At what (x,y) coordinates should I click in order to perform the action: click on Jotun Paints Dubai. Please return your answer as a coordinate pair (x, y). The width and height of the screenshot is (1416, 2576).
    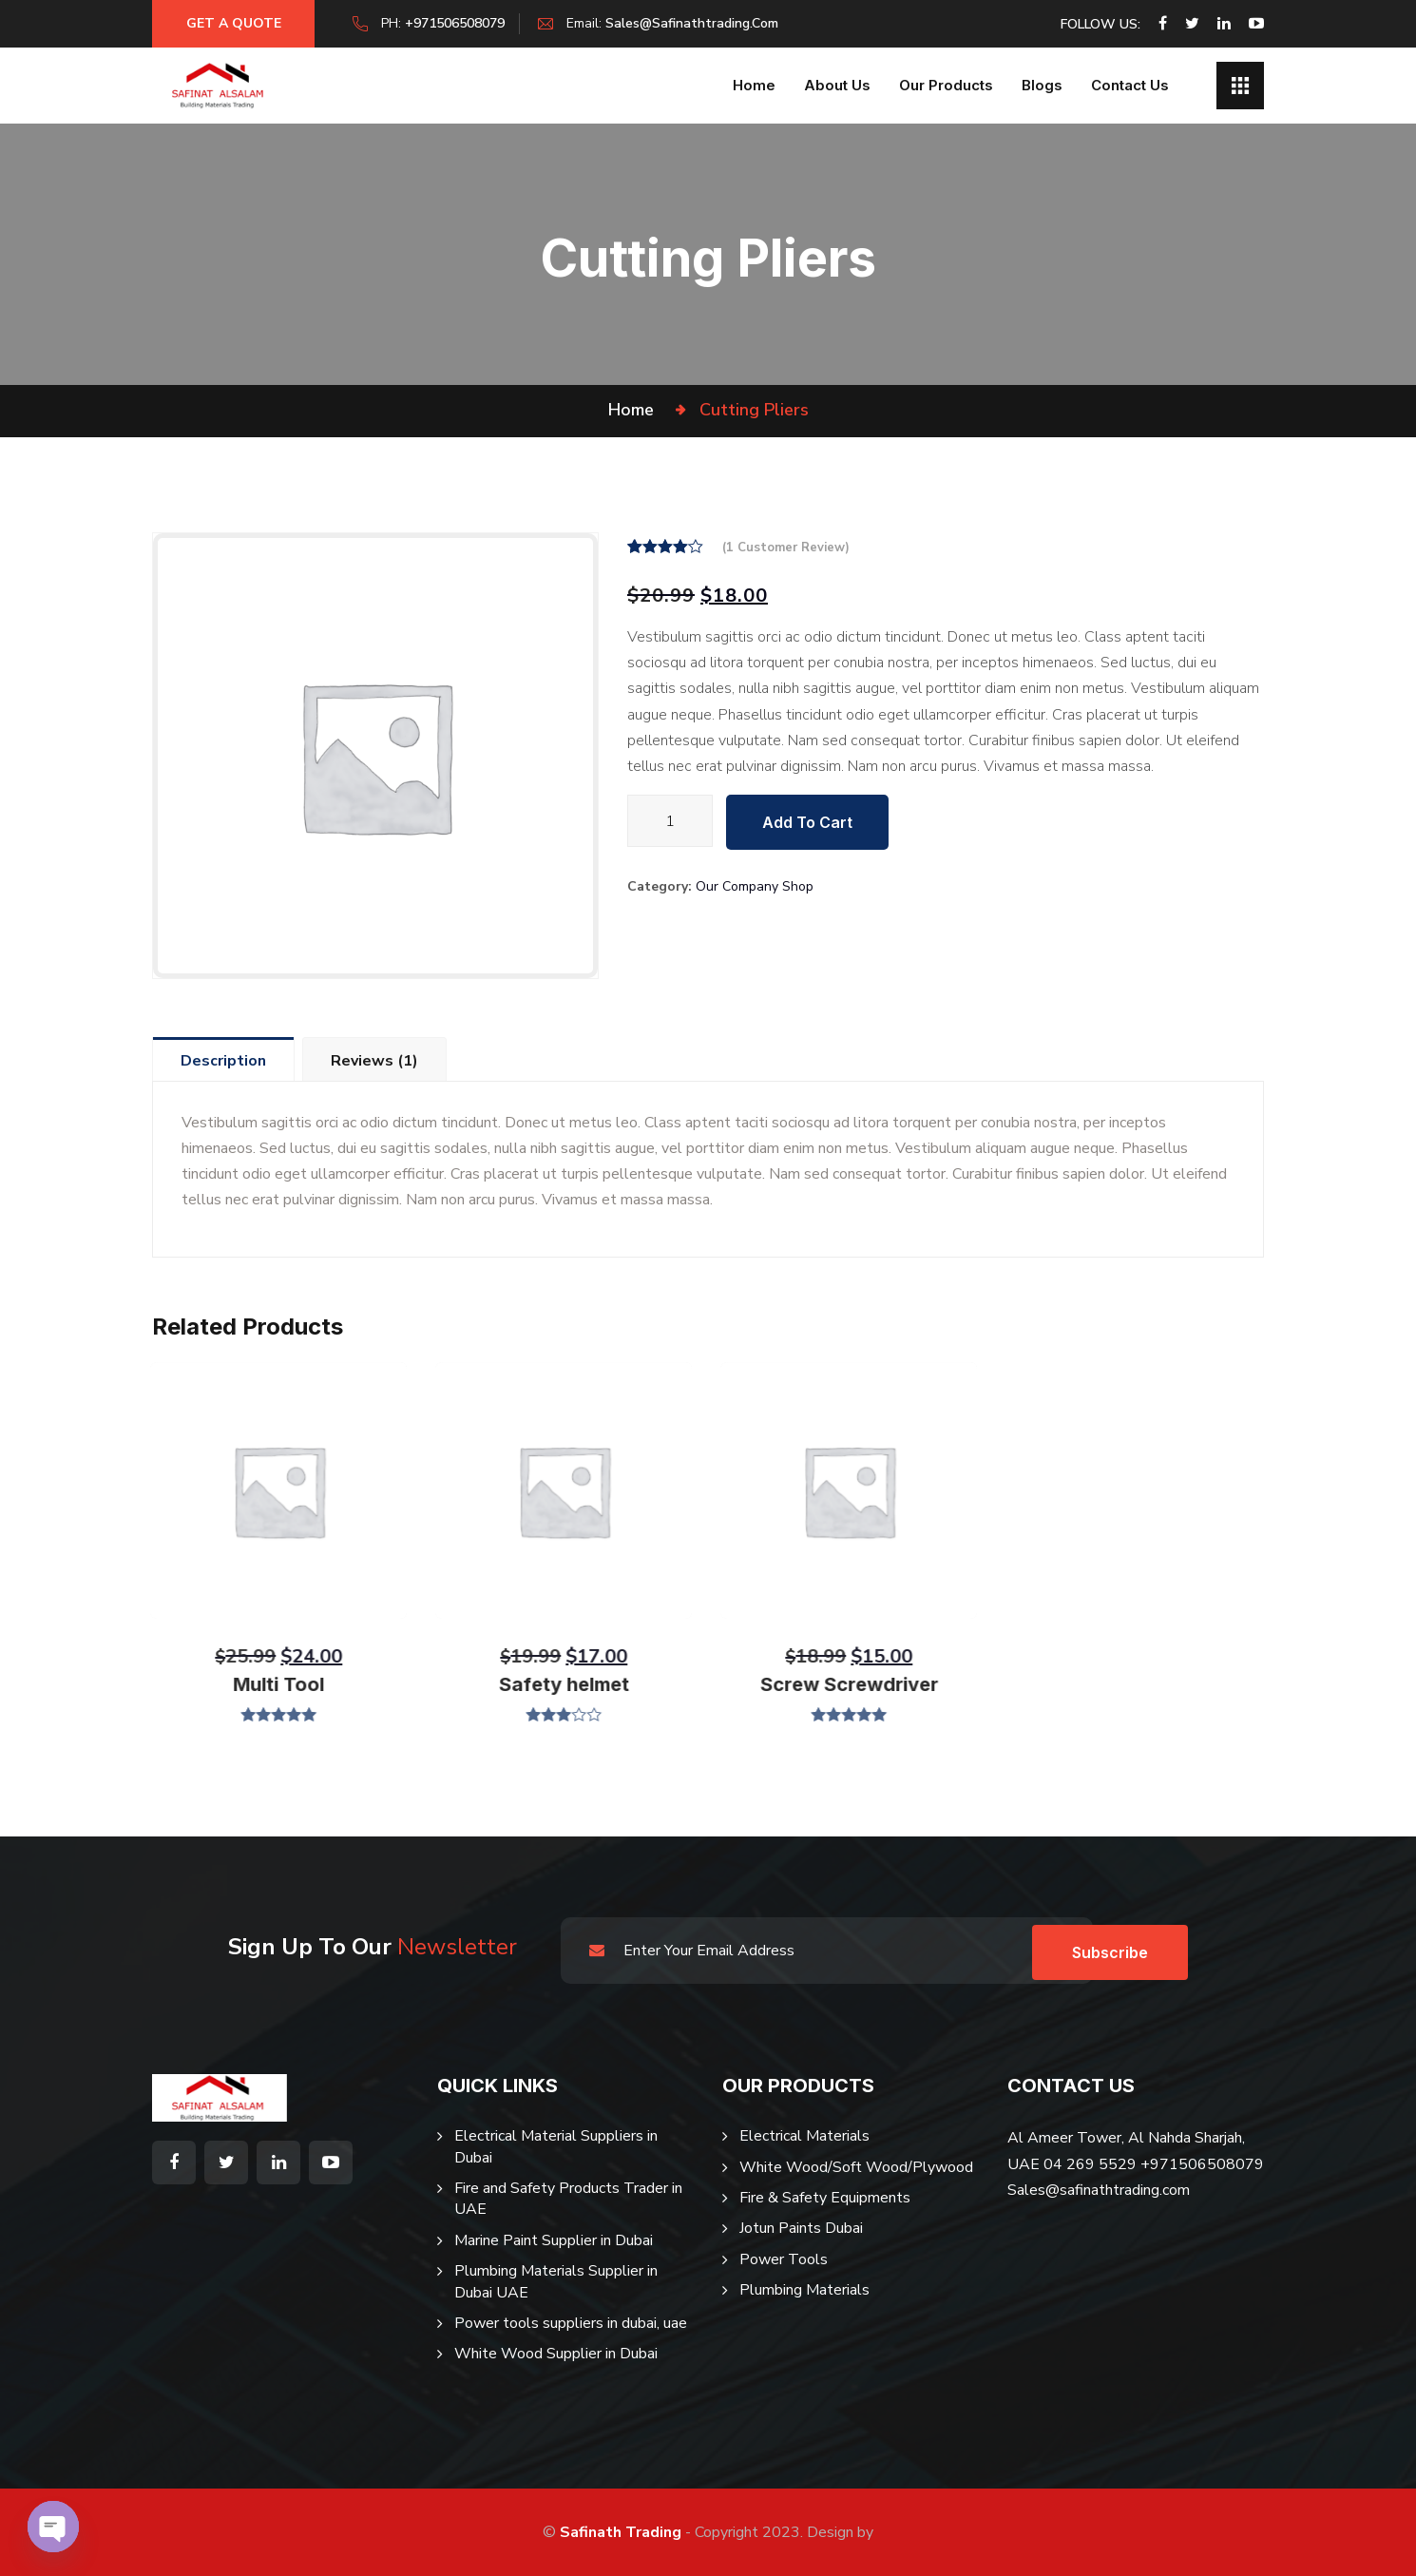
    Looking at the image, I should click on (801, 2228).